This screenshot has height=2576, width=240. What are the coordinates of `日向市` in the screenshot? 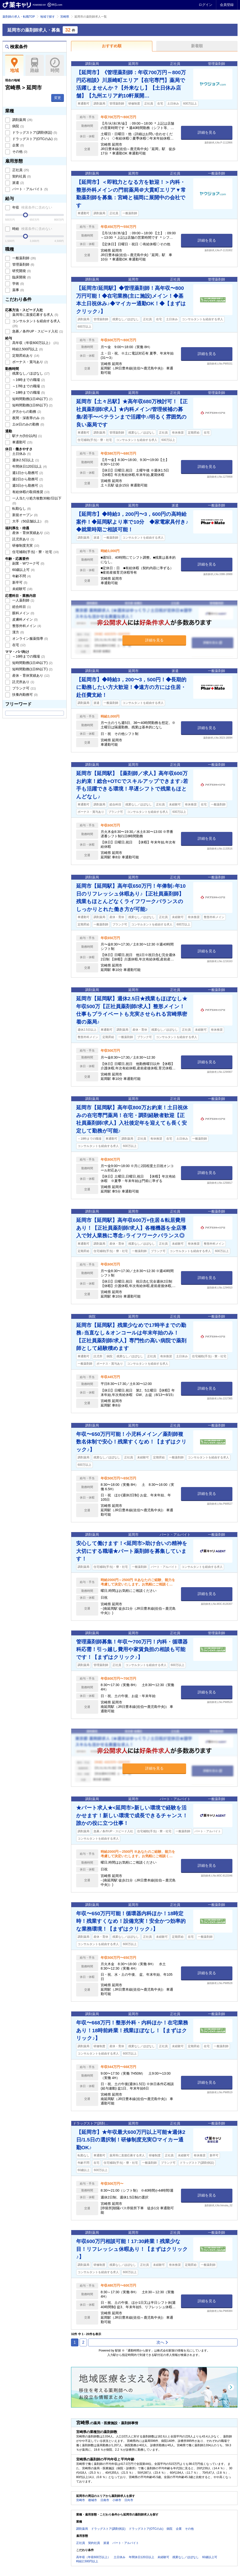 It's located at (128, 2500).